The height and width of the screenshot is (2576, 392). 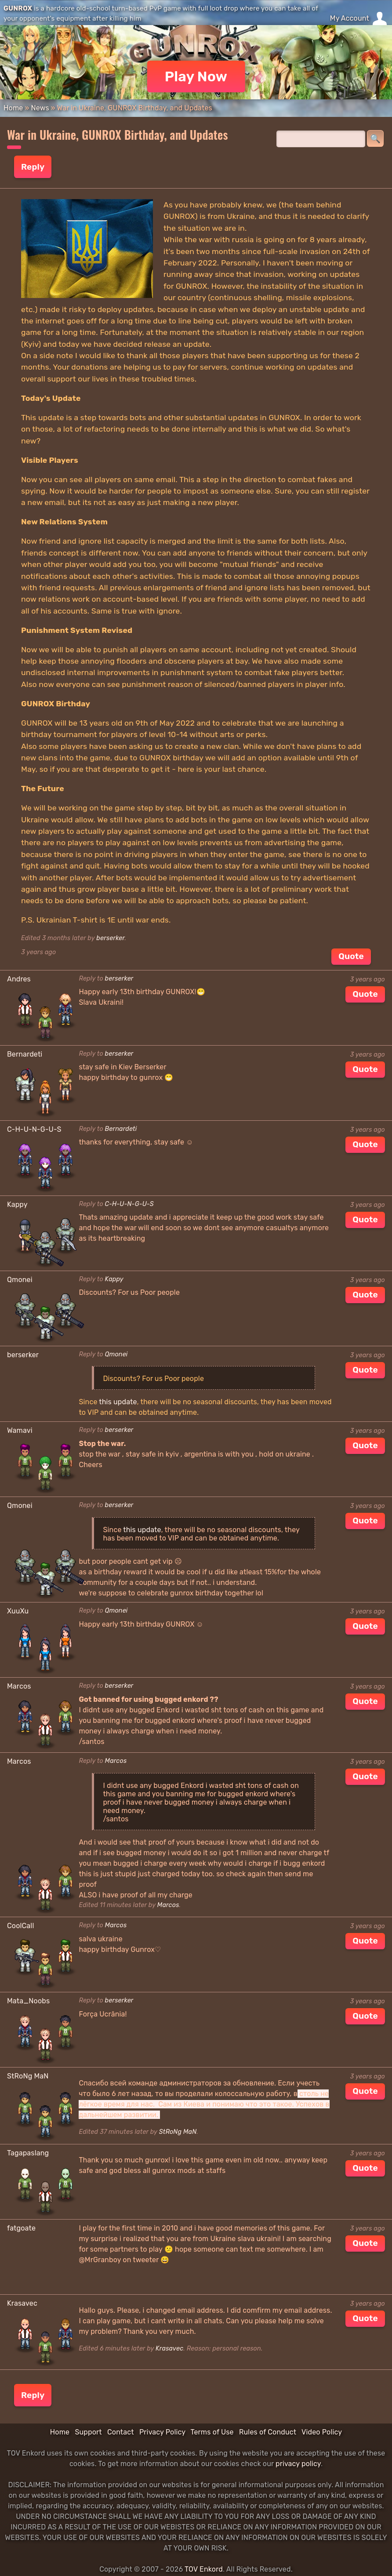 What do you see at coordinates (204, 2569) in the screenshot?
I see `TOV Enkord` at bounding box center [204, 2569].